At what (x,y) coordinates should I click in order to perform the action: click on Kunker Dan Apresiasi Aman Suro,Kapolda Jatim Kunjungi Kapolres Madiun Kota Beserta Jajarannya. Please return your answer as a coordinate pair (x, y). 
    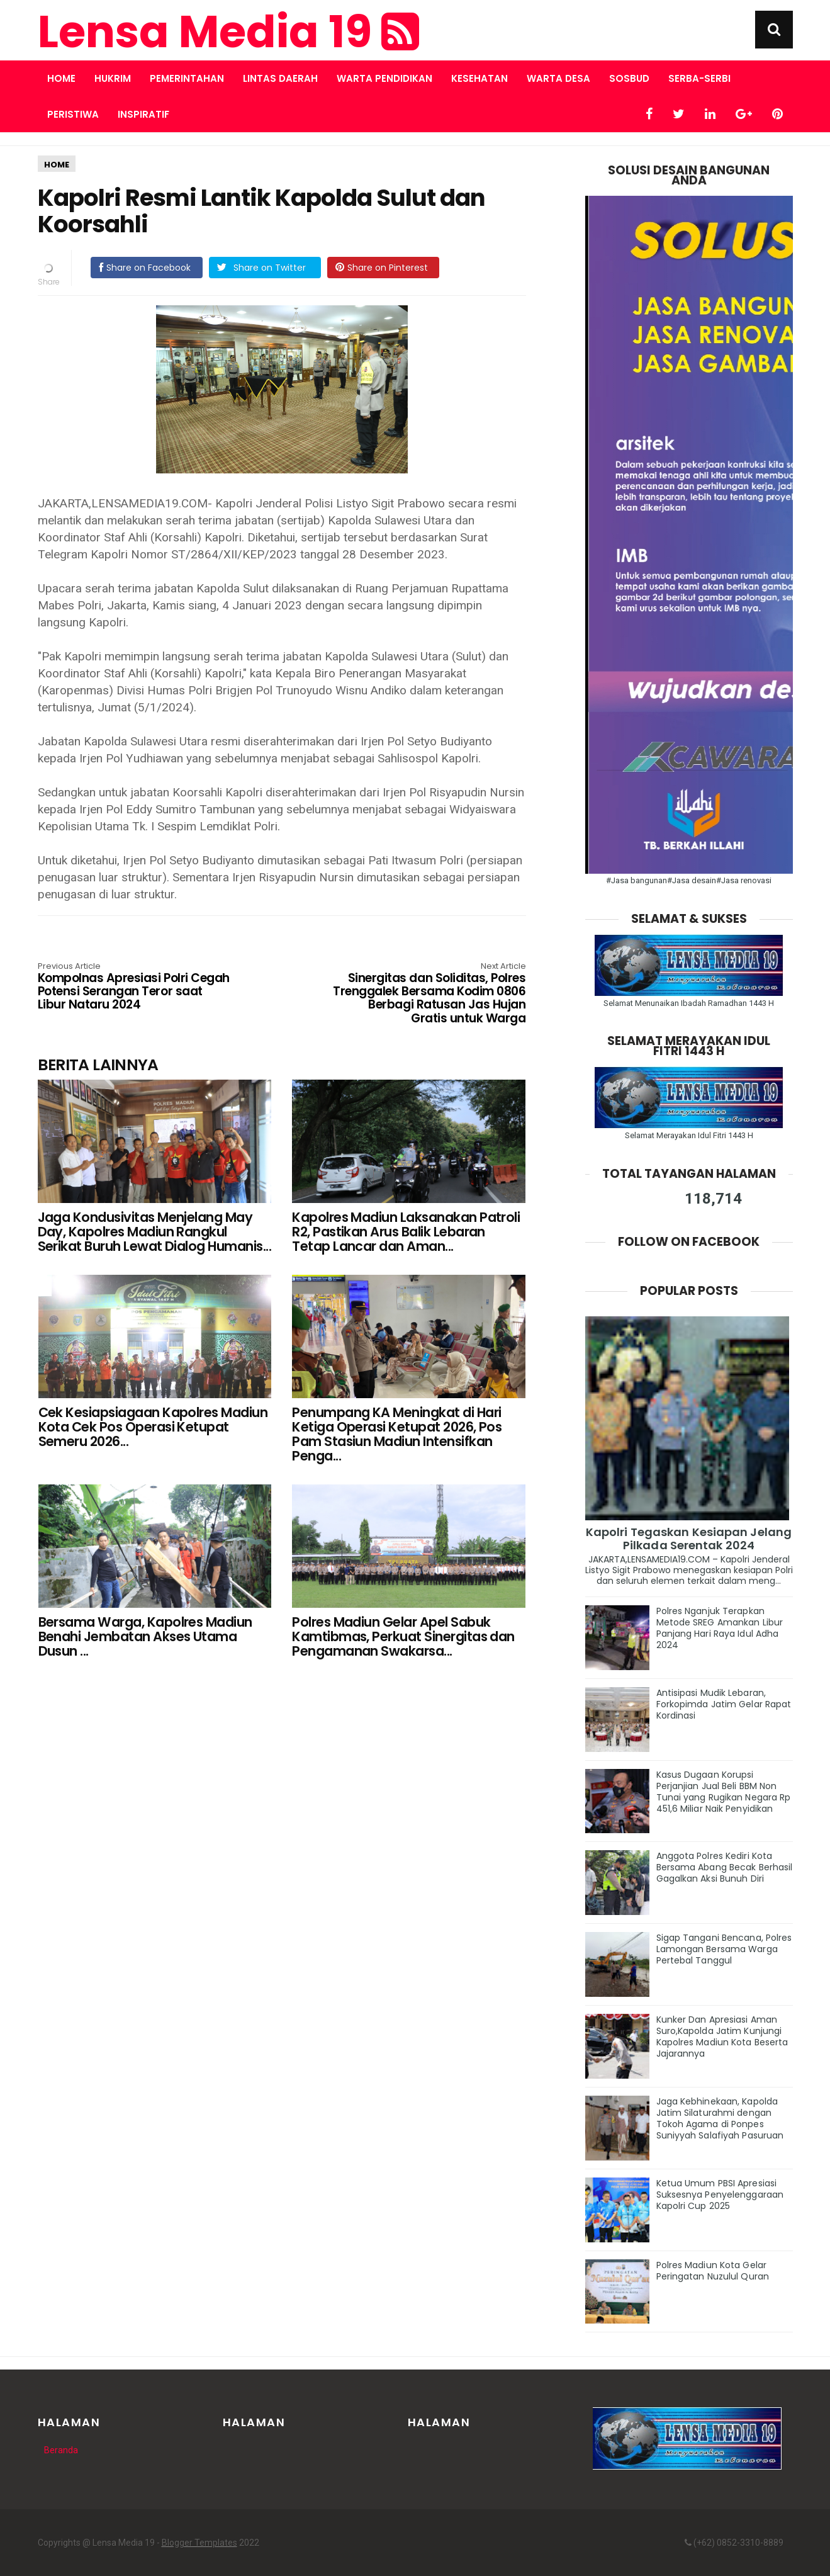
    Looking at the image, I should click on (722, 2036).